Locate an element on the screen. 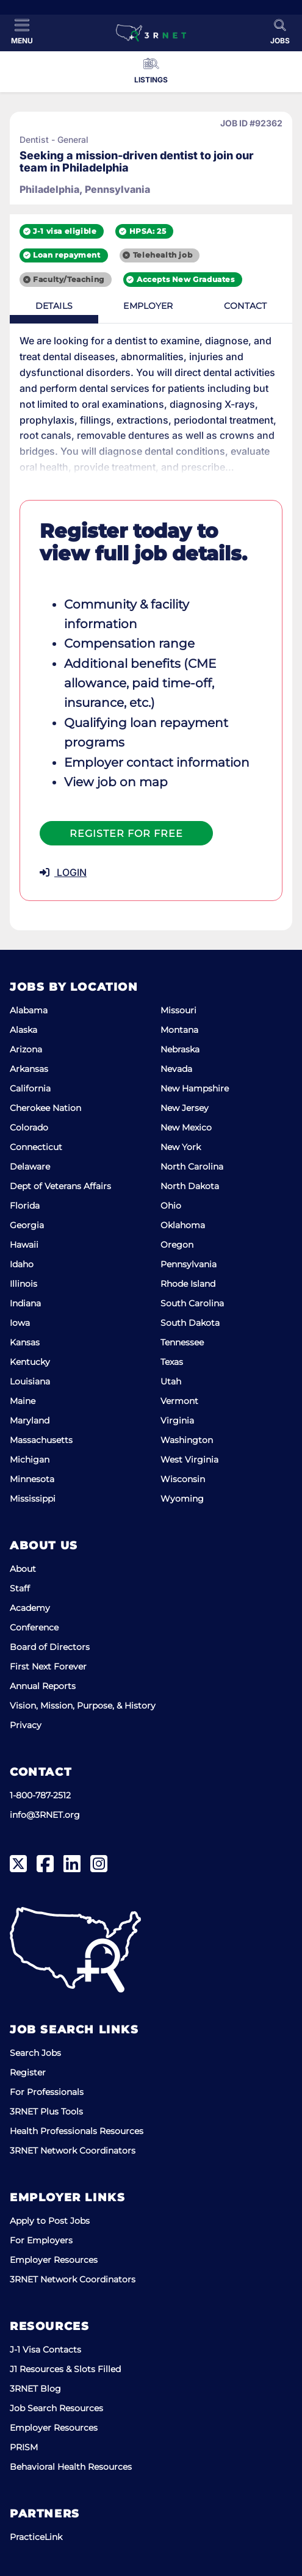 The width and height of the screenshot is (302, 2576). For Employers is located at coordinates (41, 2240).